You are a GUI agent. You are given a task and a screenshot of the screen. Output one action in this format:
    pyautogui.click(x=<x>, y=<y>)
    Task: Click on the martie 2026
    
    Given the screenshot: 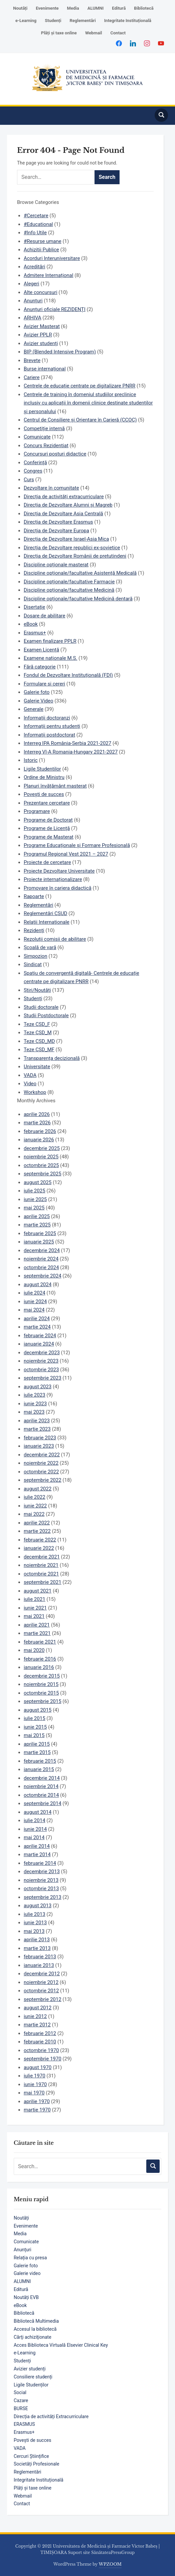 What is the action you would take?
    pyautogui.click(x=37, y=1123)
    